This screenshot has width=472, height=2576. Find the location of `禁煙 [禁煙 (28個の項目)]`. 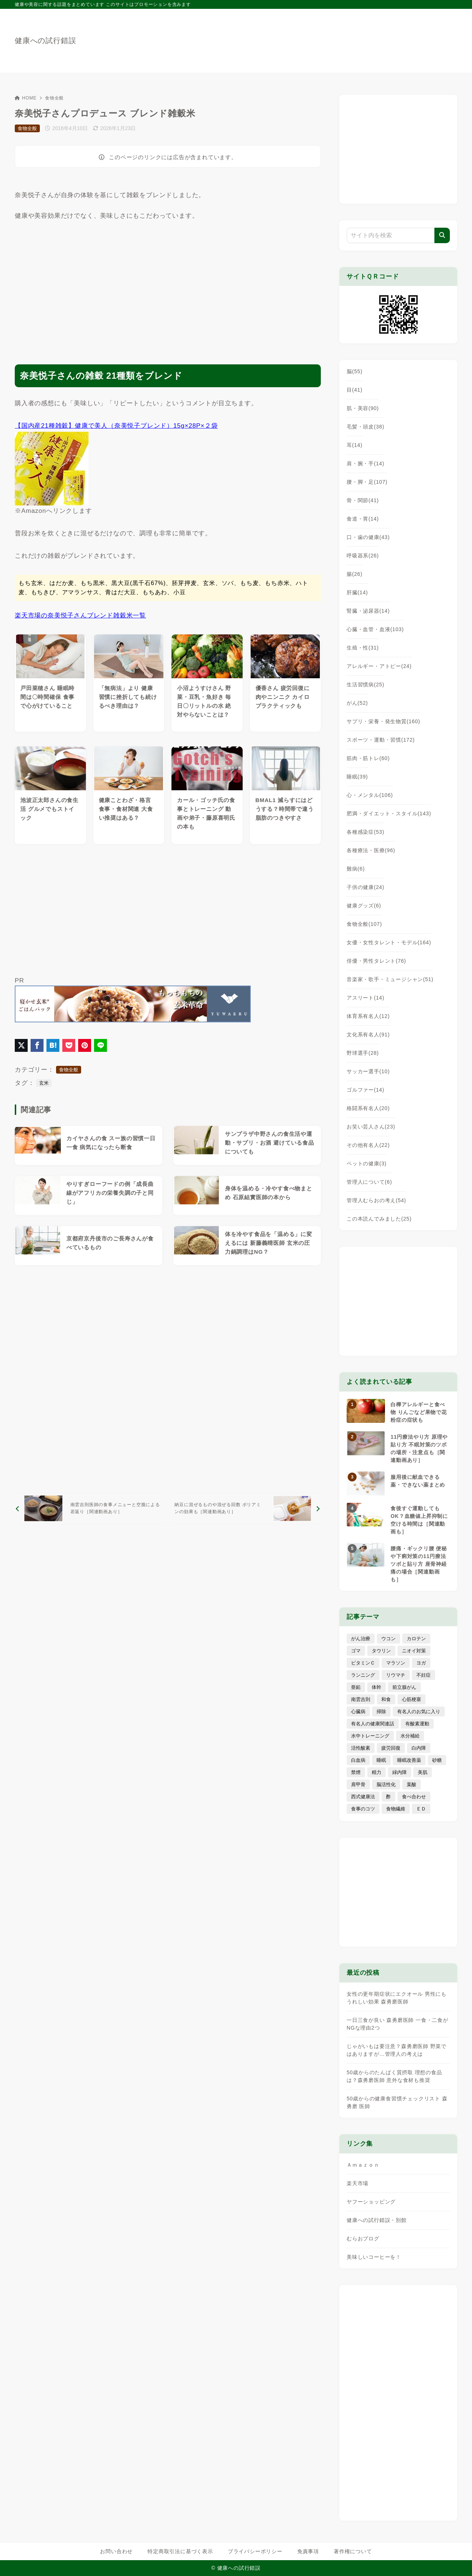

禁煙 [禁煙 (28個の項目)] is located at coordinates (356, 1772).